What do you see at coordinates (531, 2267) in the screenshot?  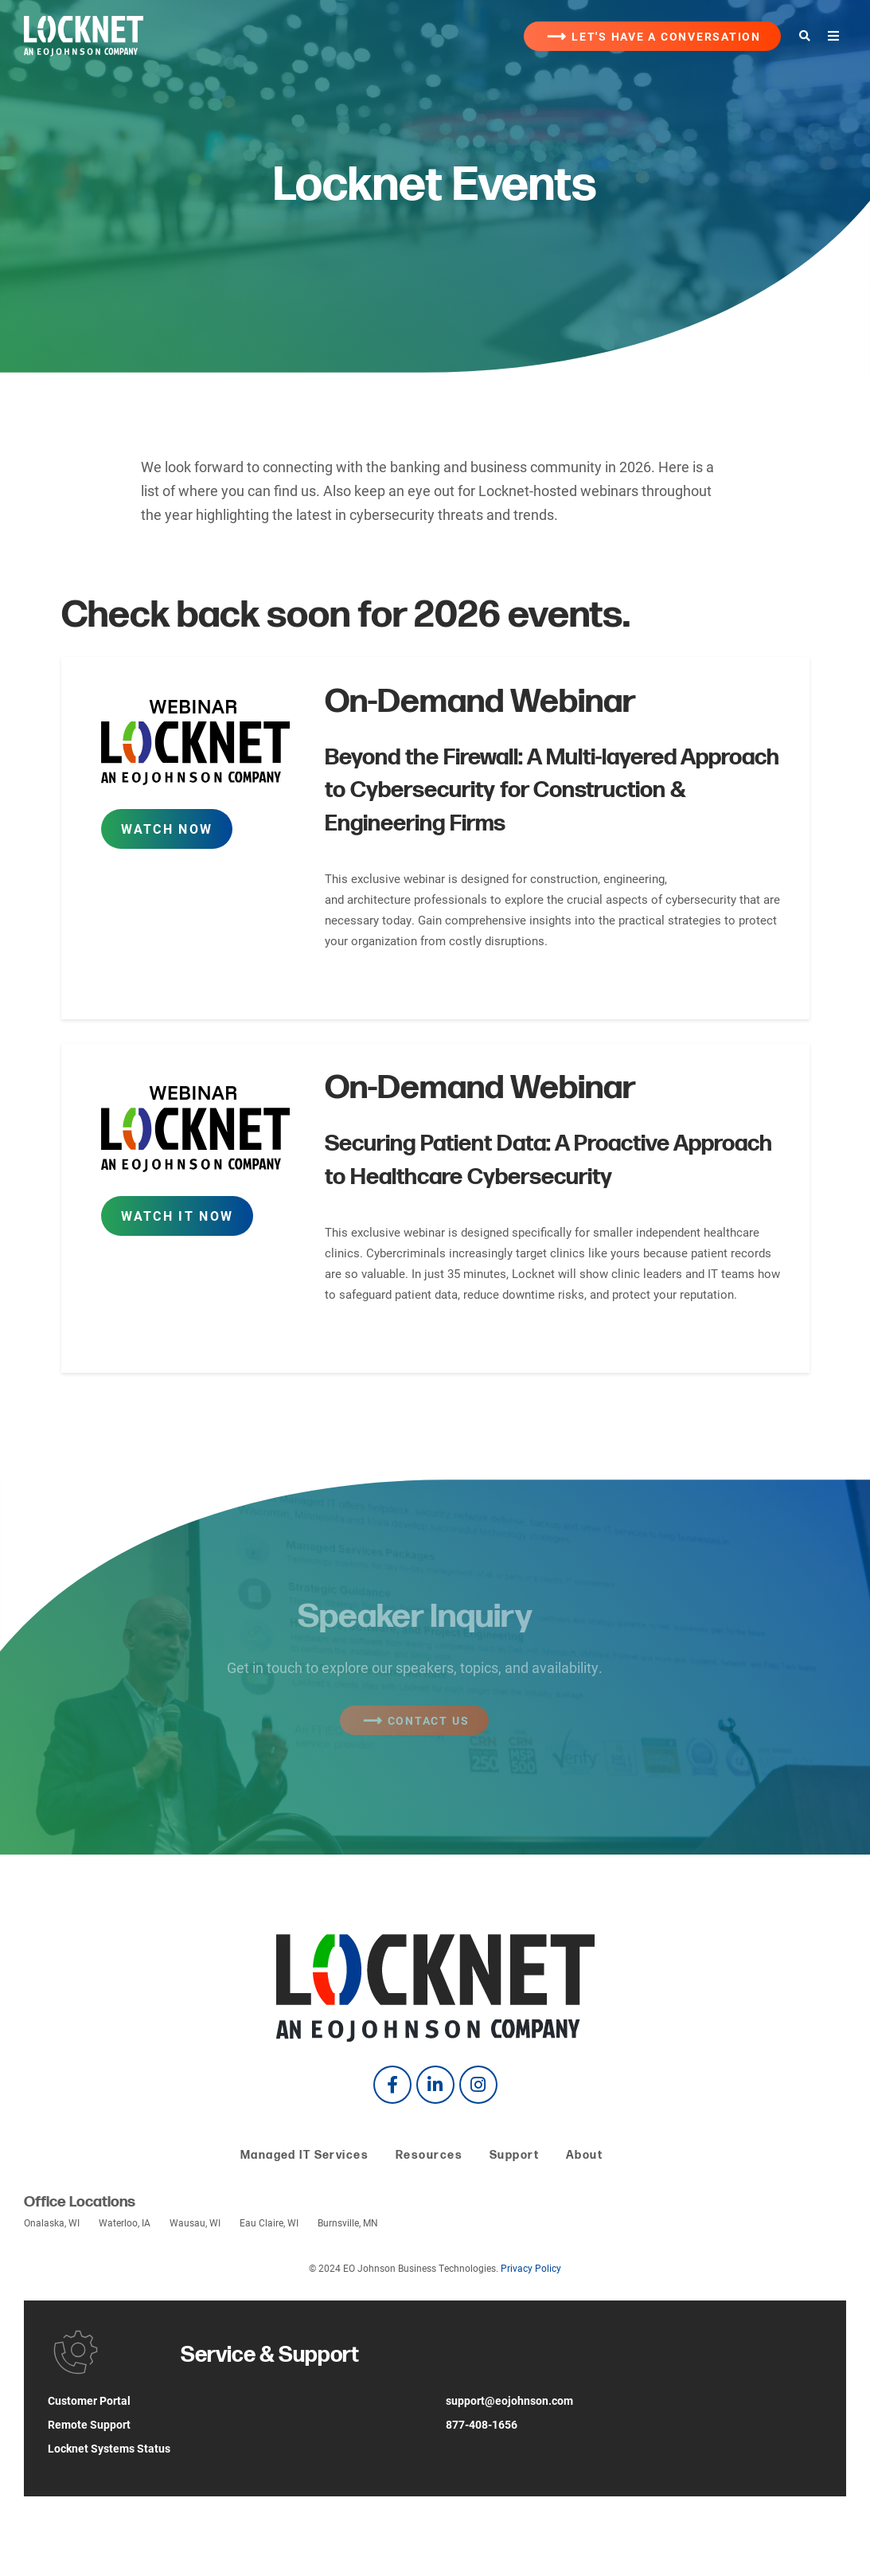 I see `Privacy Policy` at bounding box center [531, 2267].